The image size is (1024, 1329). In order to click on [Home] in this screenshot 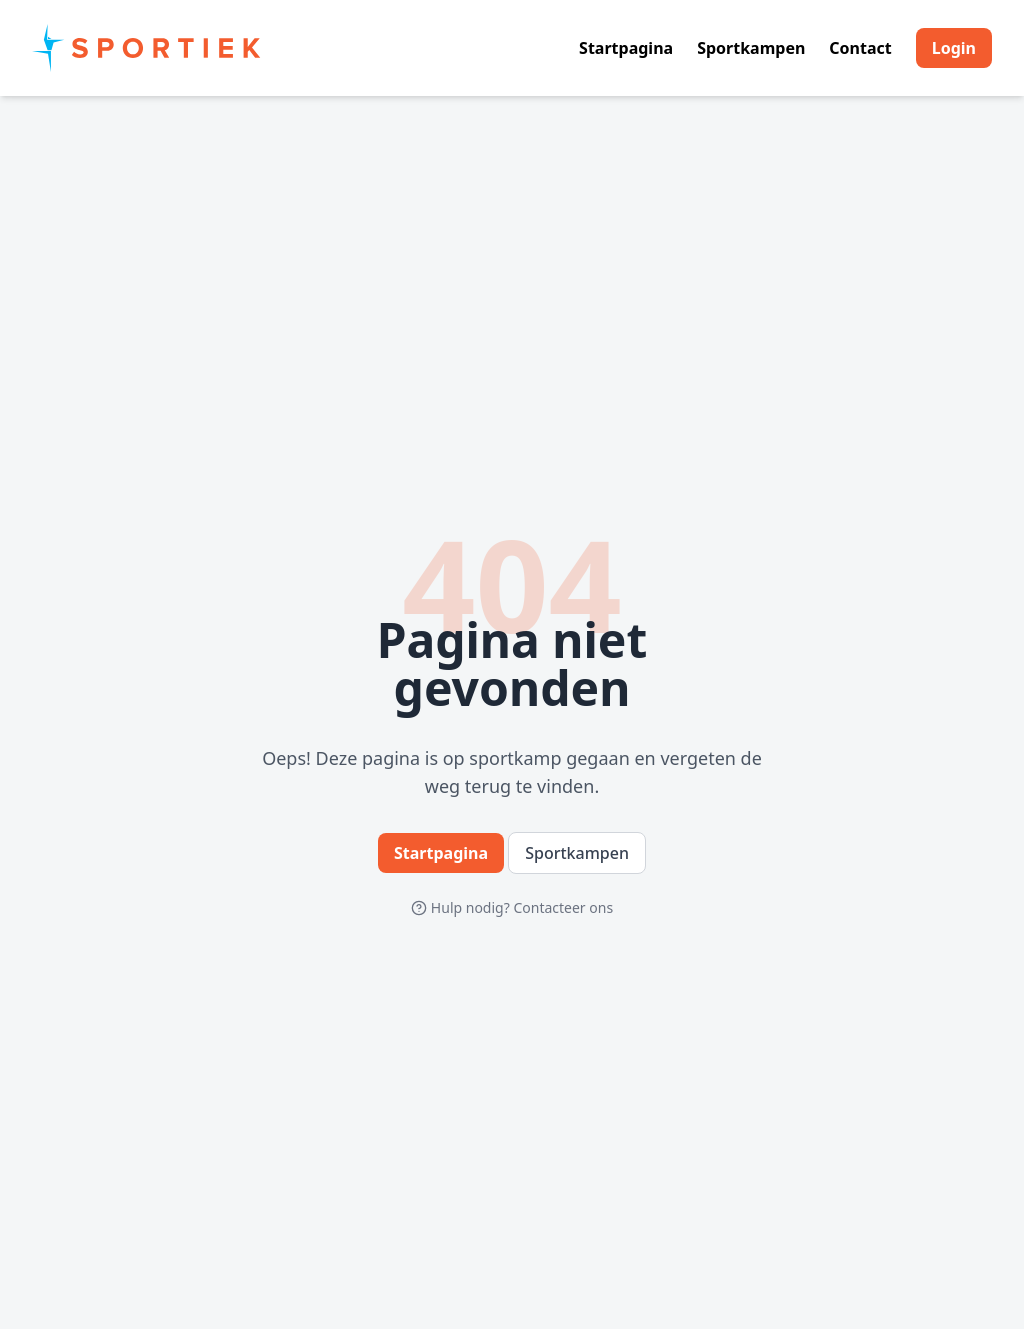, I will do `click(147, 48)`.